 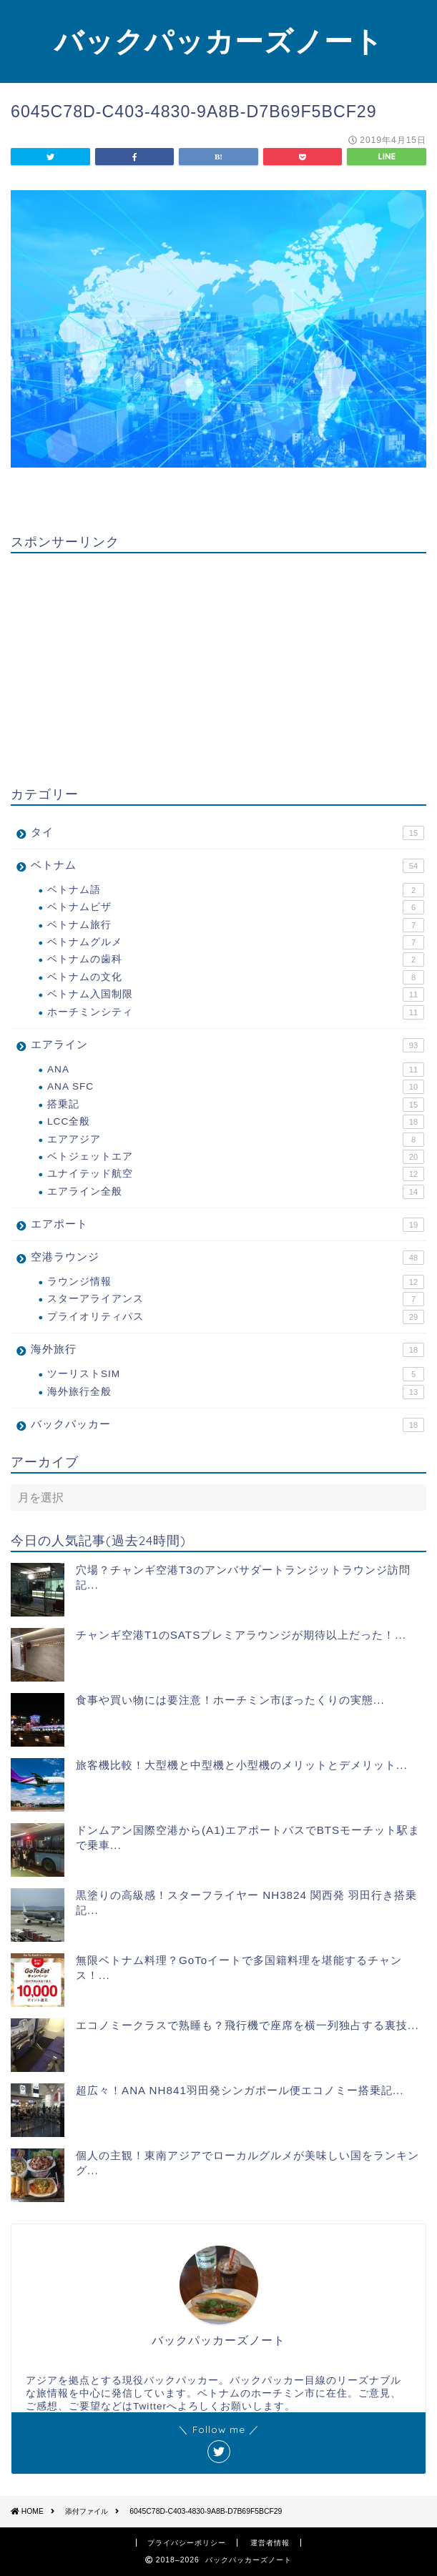 What do you see at coordinates (227, 1257) in the screenshot?
I see `空港ラウンジ` at bounding box center [227, 1257].